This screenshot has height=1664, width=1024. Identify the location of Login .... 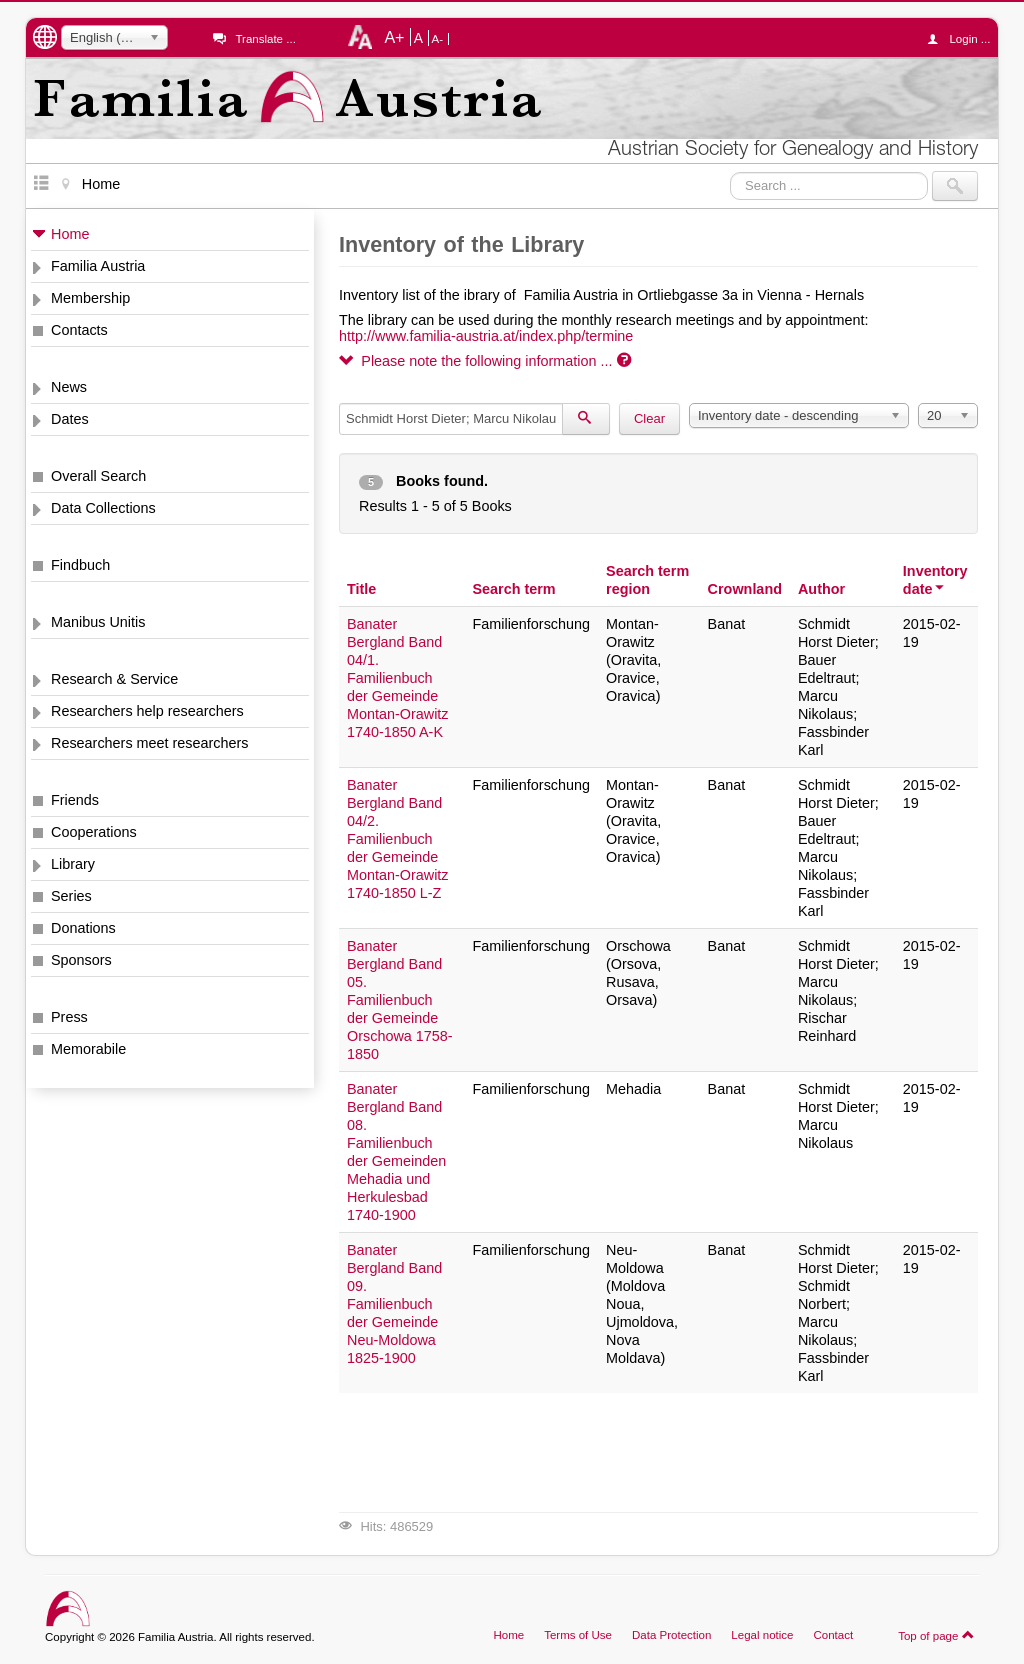
(963, 39).